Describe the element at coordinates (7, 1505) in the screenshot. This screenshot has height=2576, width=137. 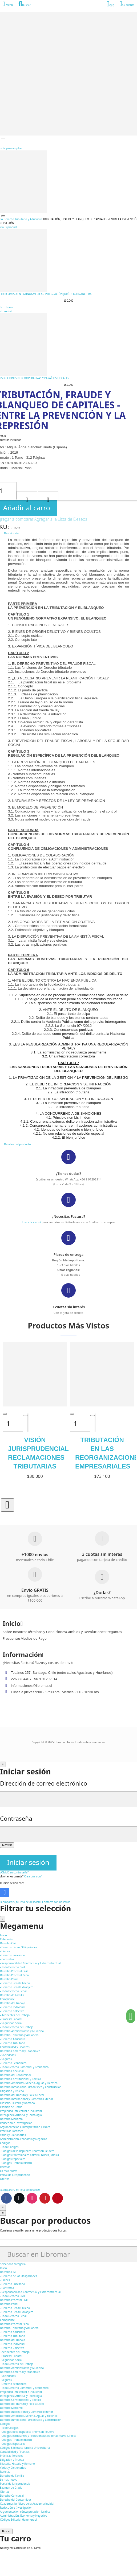
I see `[button]` at that location.